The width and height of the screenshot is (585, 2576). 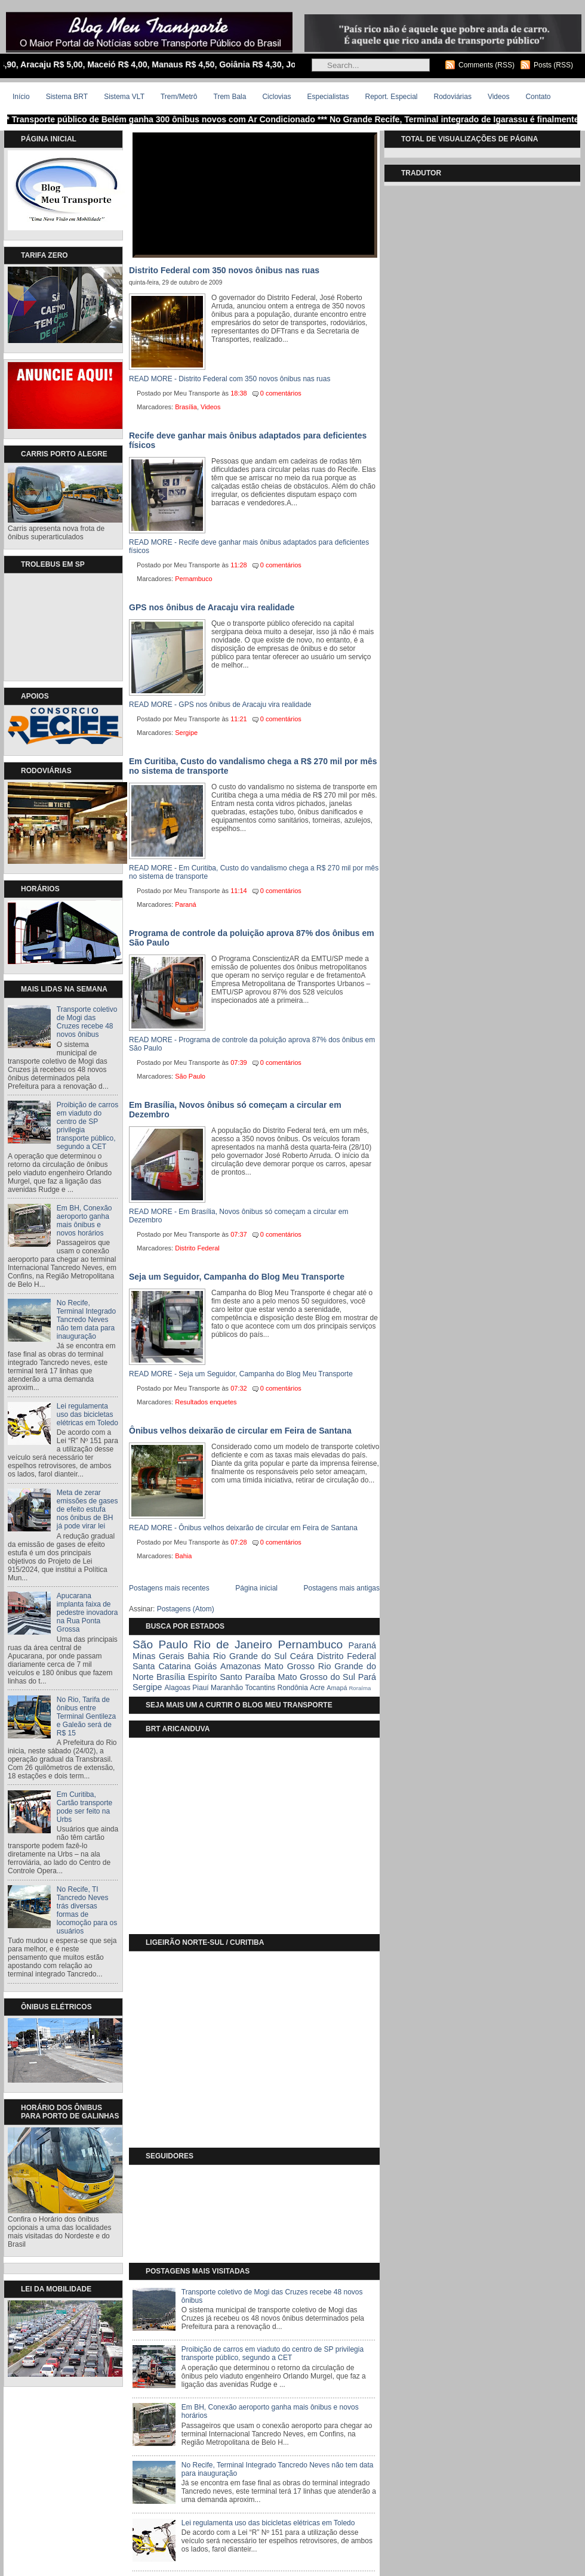 I want to click on Mato Grosso do Sul, so click(x=316, y=1677).